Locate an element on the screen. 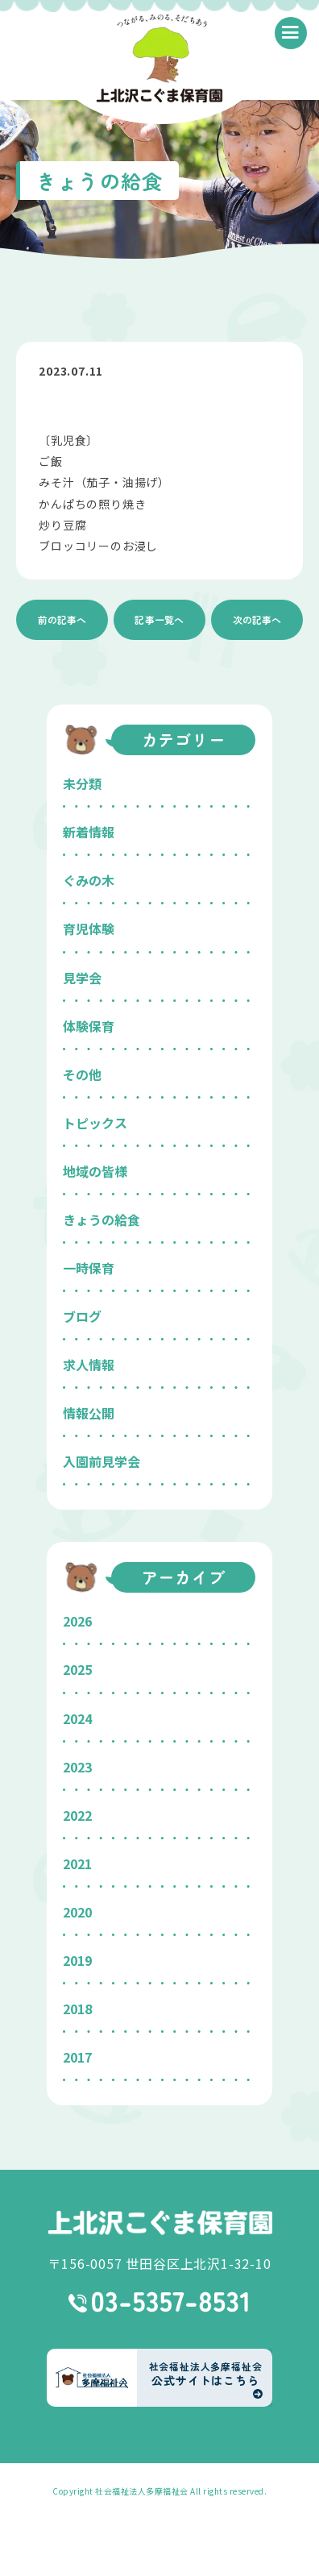 Image resolution: width=319 pixels, height=2576 pixels. 次の記事へ is located at coordinates (257, 619).